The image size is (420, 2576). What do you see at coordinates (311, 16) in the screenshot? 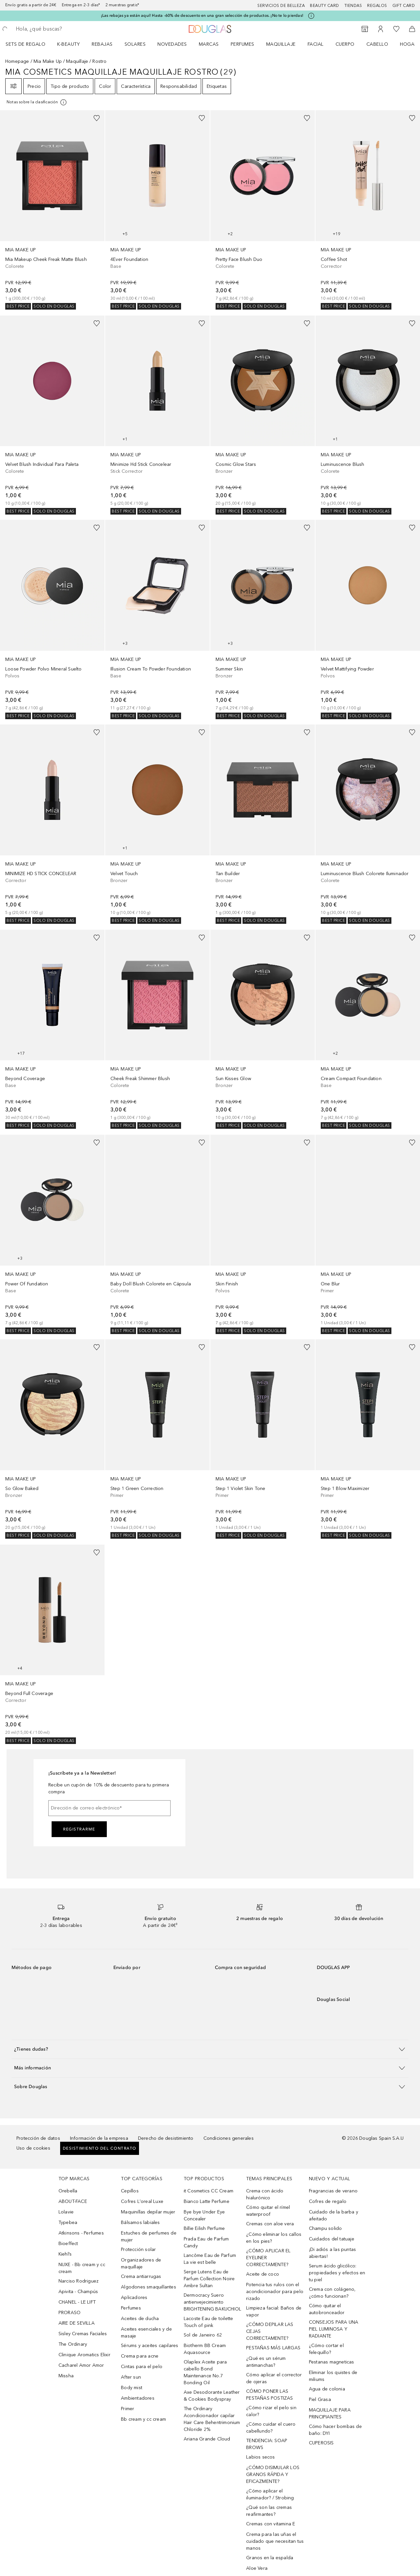
I see `[Pulse aquí para más información]` at bounding box center [311, 16].